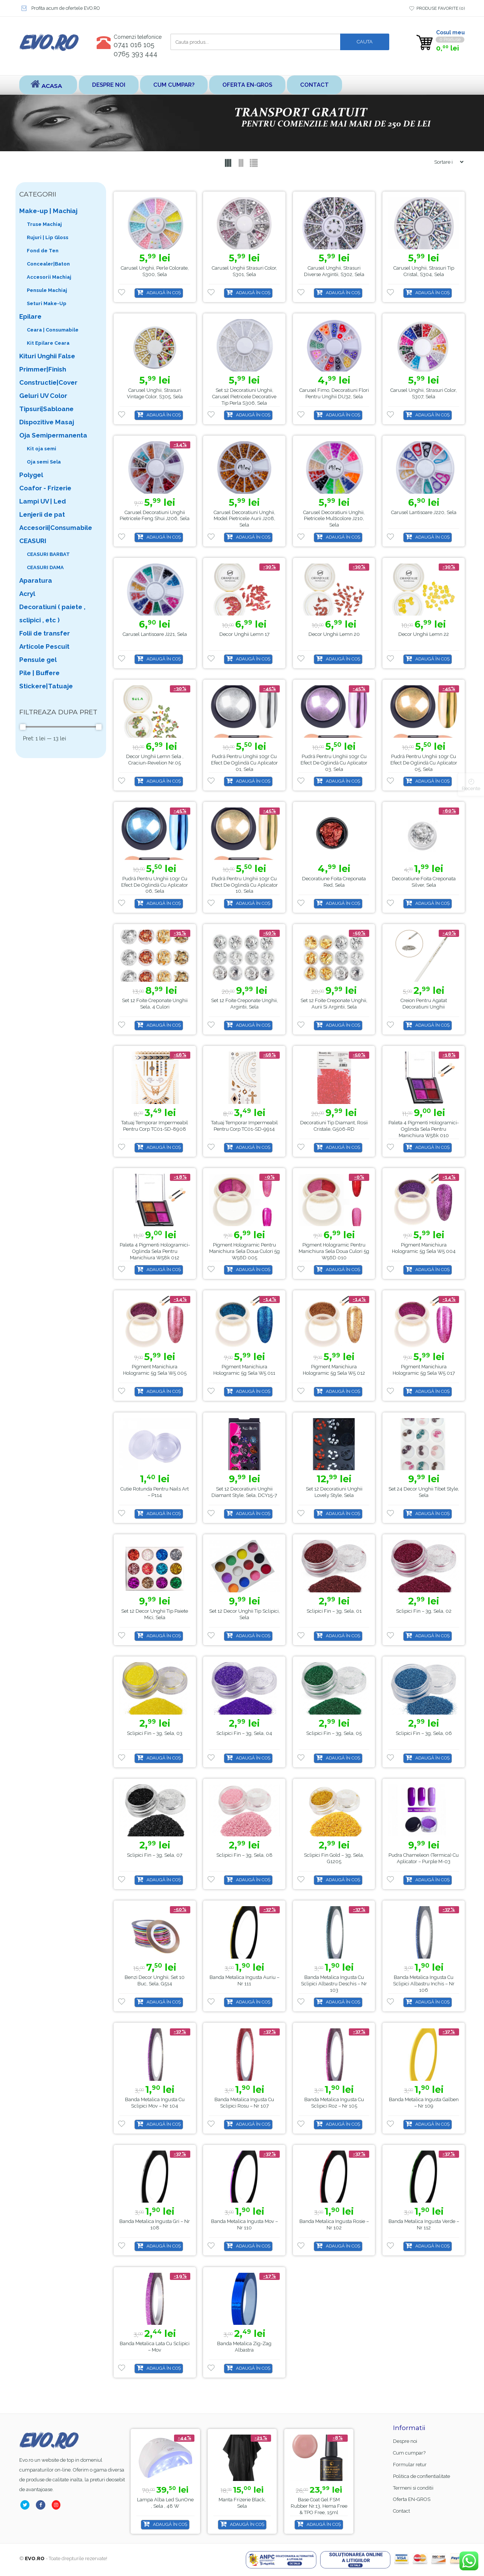 This screenshot has width=484, height=2576. Describe the element at coordinates (424, 1733) in the screenshot. I see `Sclipici Fin – 3g, Sela, 06` at that location.